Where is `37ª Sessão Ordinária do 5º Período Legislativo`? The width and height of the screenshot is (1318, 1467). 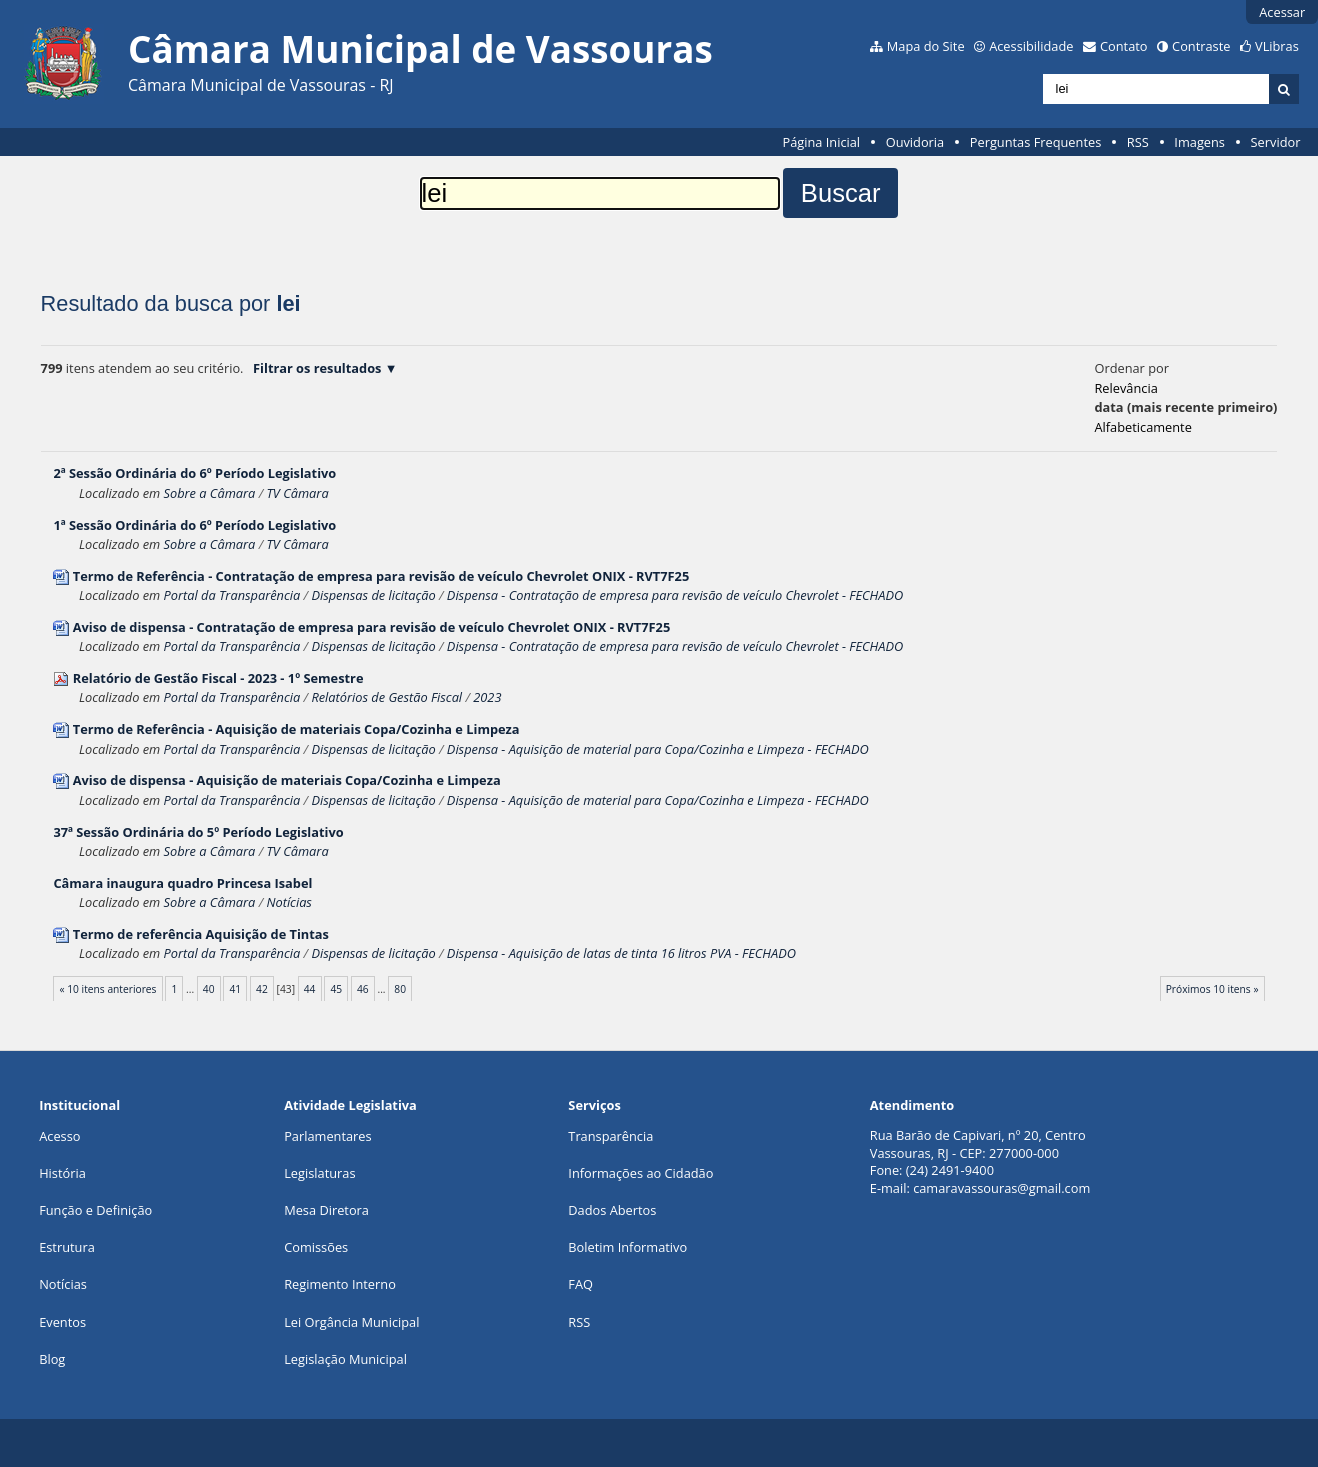 37ª Sessão Ordinária do 5º Período Legislativo is located at coordinates (198, 832).